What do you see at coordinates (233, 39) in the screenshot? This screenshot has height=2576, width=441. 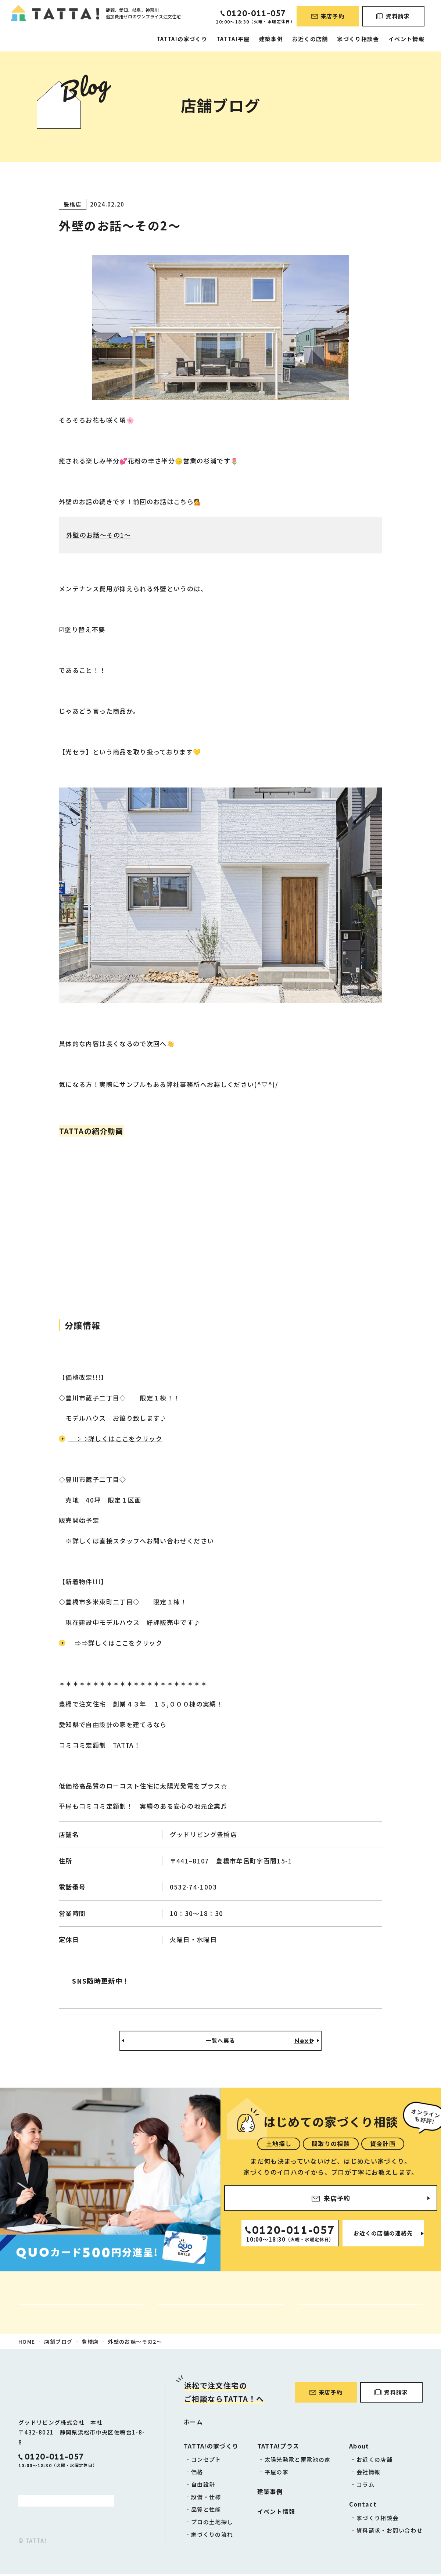 I see `TATTA!平屋` at bounding box center [233, 39].